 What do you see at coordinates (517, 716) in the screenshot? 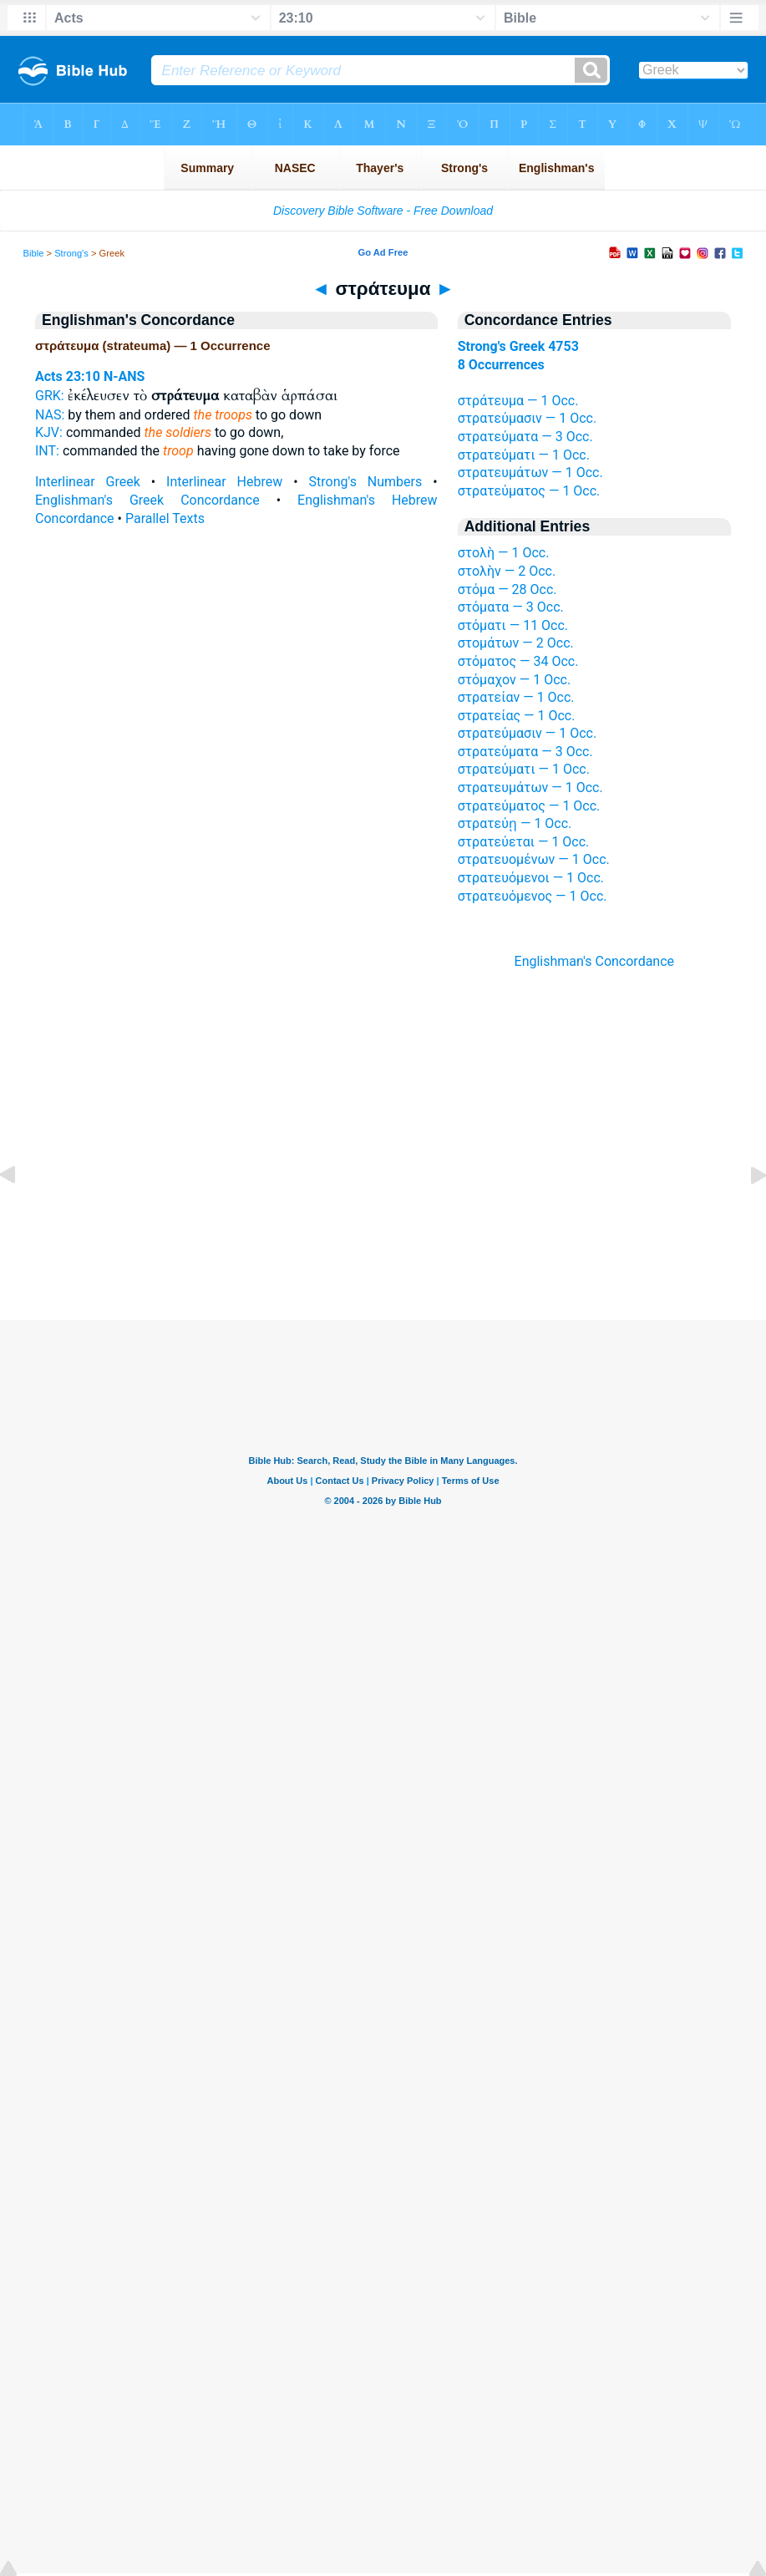
I see `στρατείας — 1 Occ.` at bounding box center [517, 716].